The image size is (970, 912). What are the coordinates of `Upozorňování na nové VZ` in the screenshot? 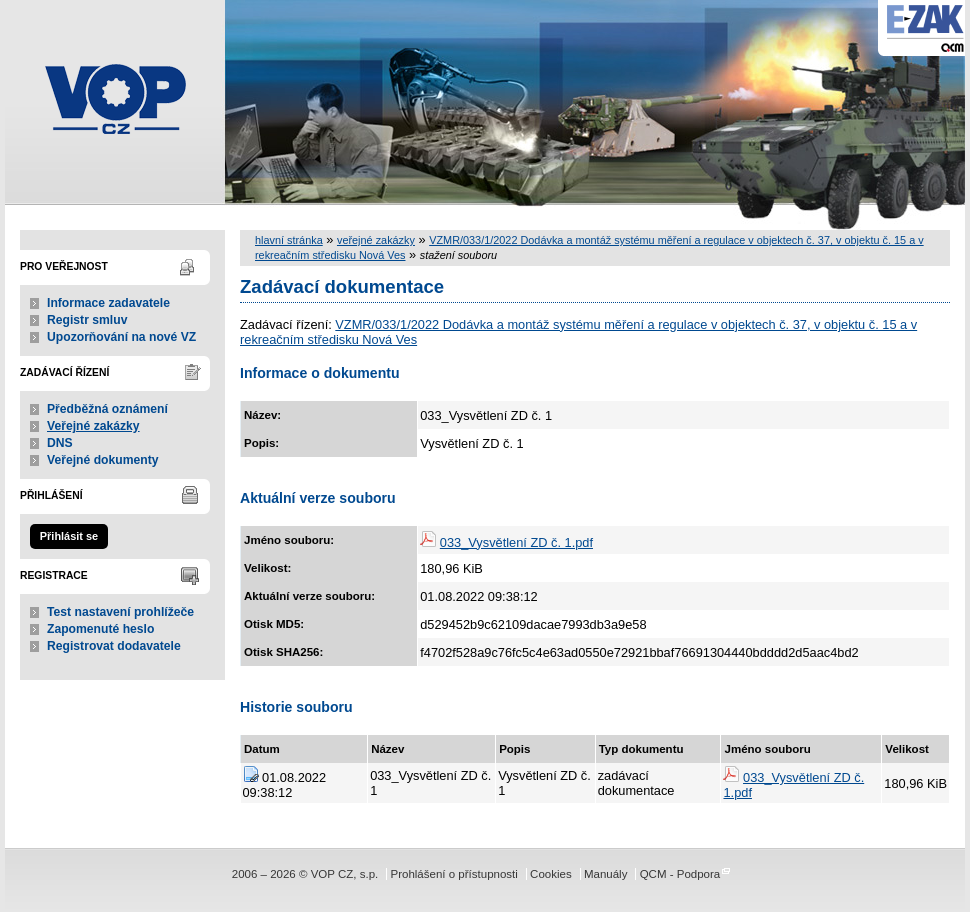 It's located at (121, 337).